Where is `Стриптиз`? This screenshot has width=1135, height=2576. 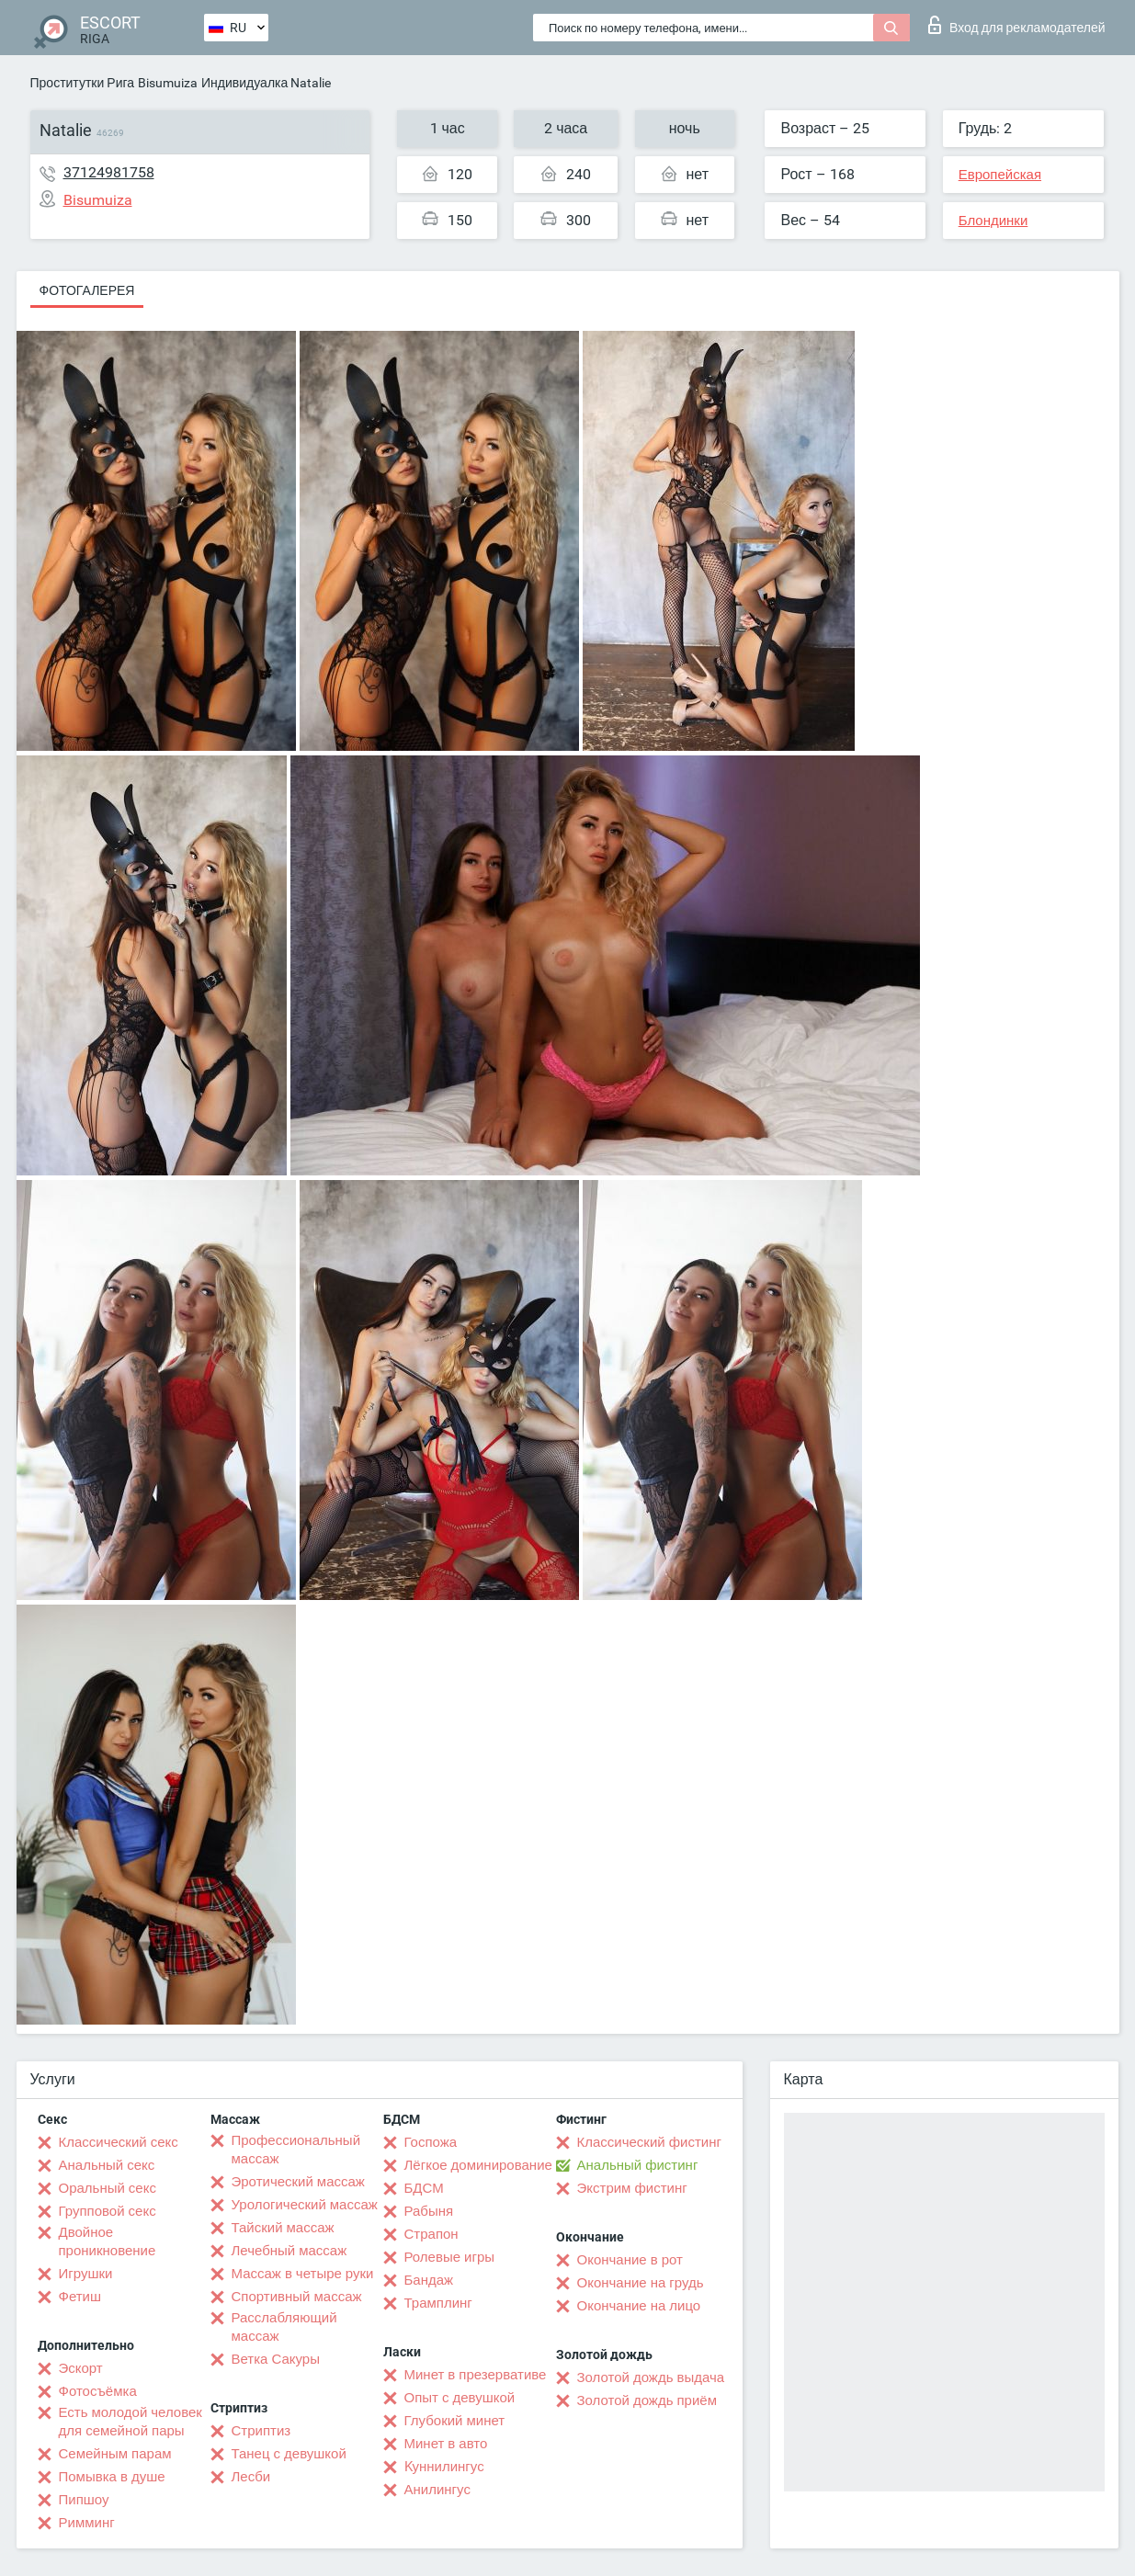 Стриптиз is located at coordinates (261, 2431).